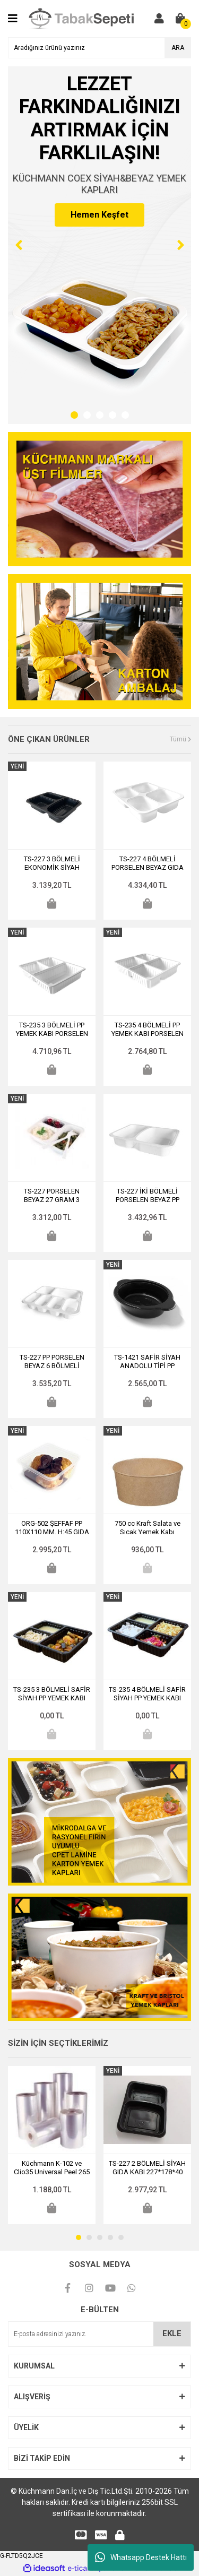  Describe the element at coordinates (99, 47) in the screenshot. I see `[Search]` at that location.